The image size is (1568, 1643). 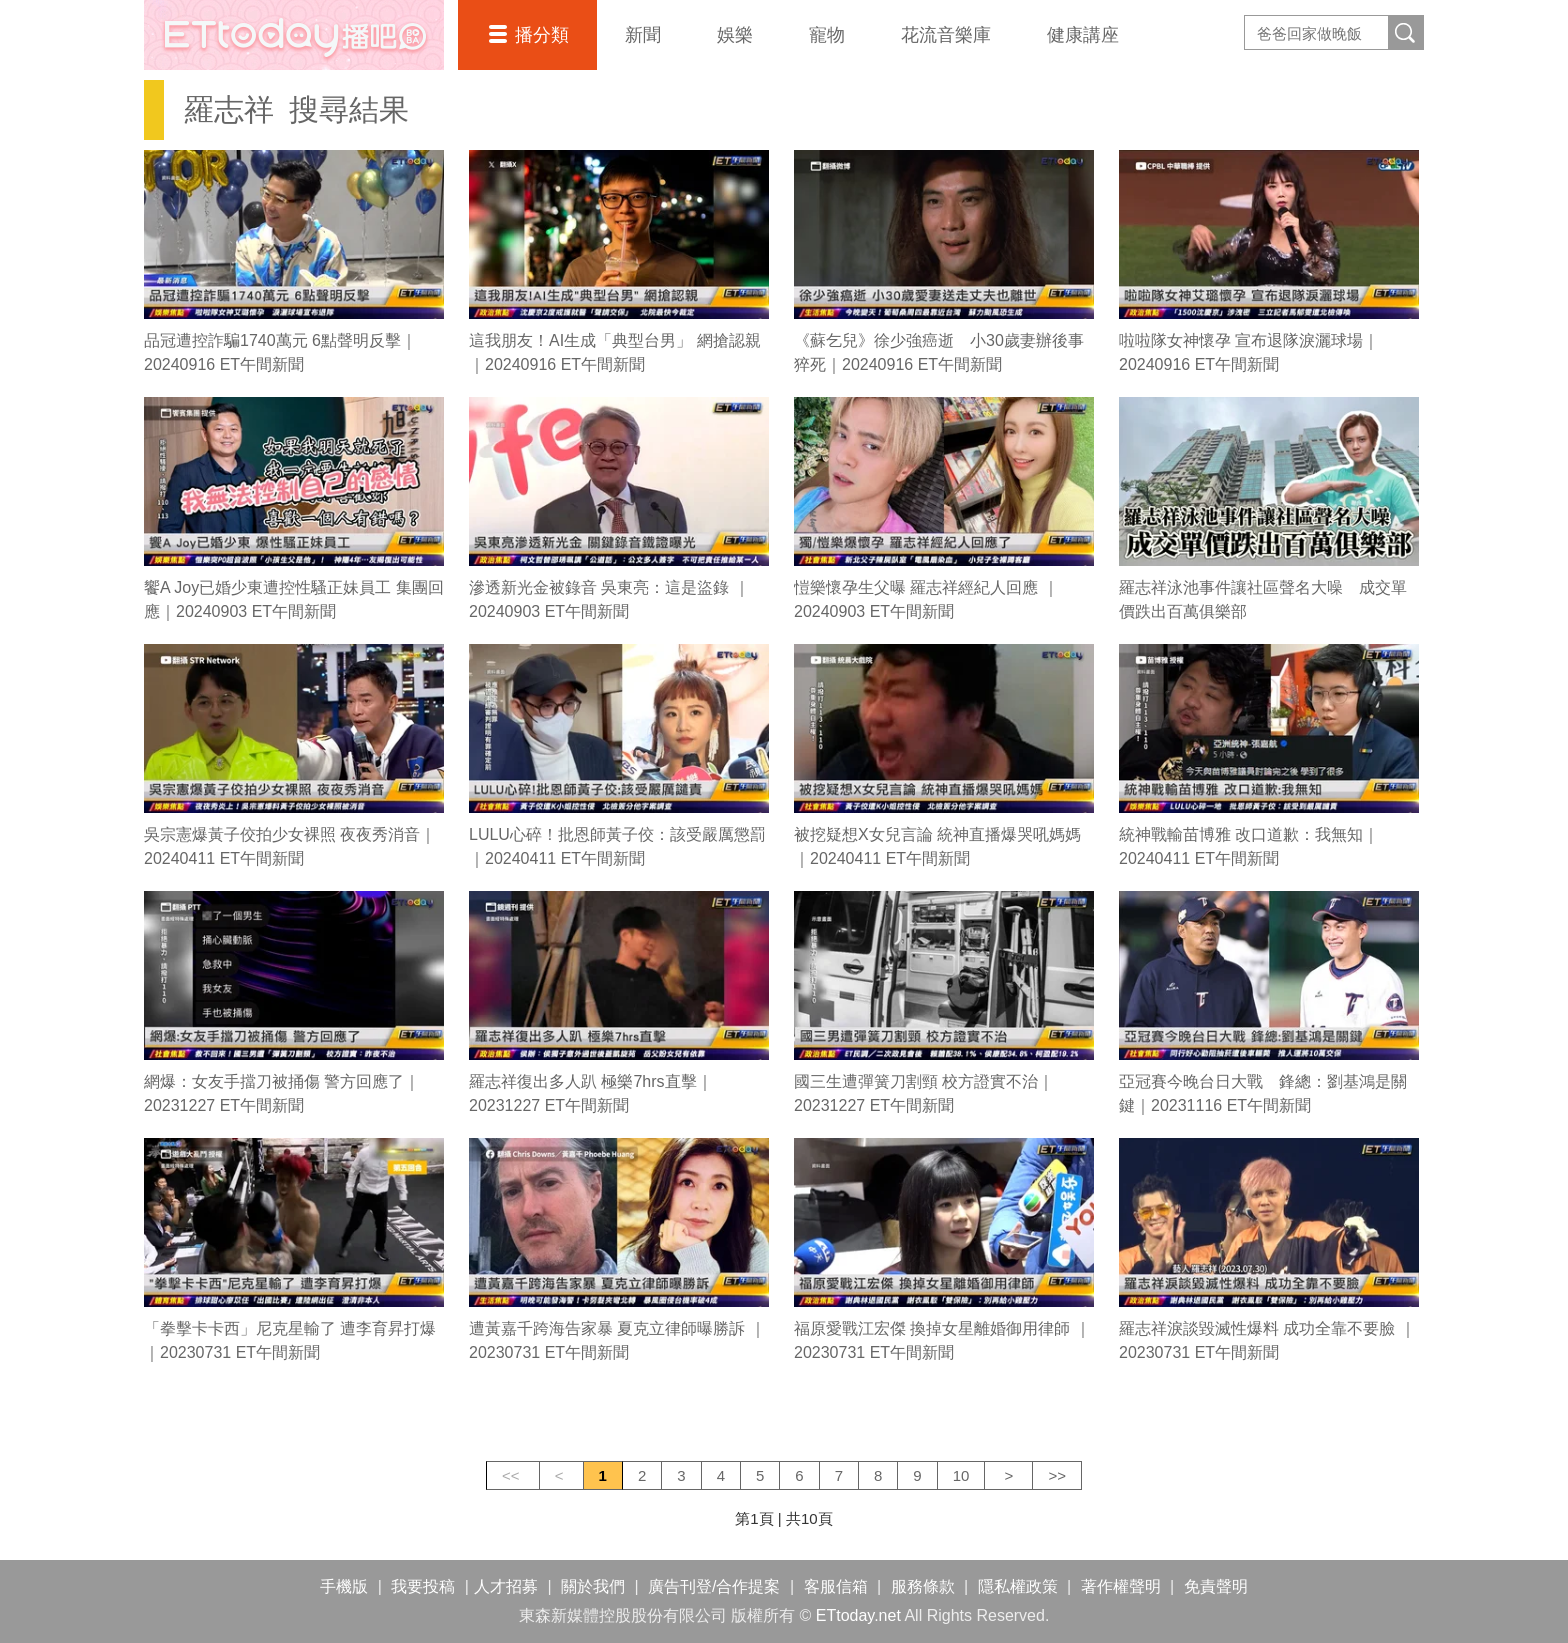 What do you see at coordinates (423, 1586) in the screenshot?
I see `我要投稿` at bounding box center [423, 1586].